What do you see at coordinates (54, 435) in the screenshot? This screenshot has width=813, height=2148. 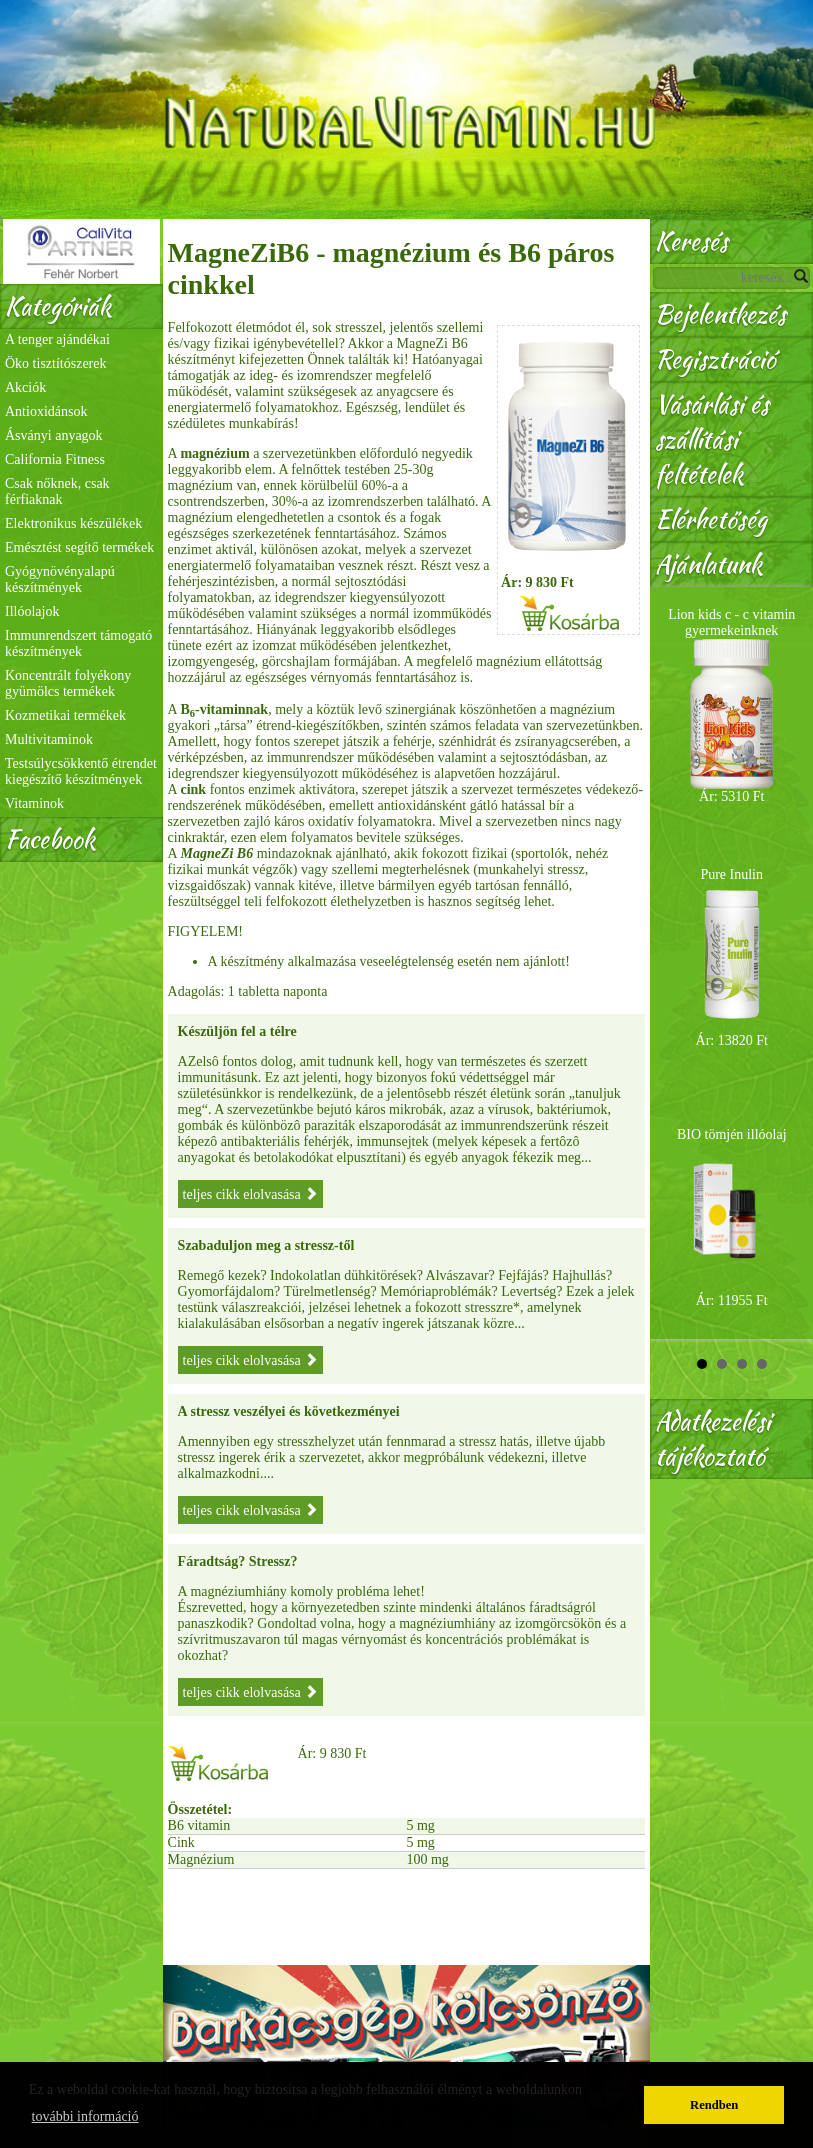 I see `Ásványi anyagok` at bounding box center [54, 435].